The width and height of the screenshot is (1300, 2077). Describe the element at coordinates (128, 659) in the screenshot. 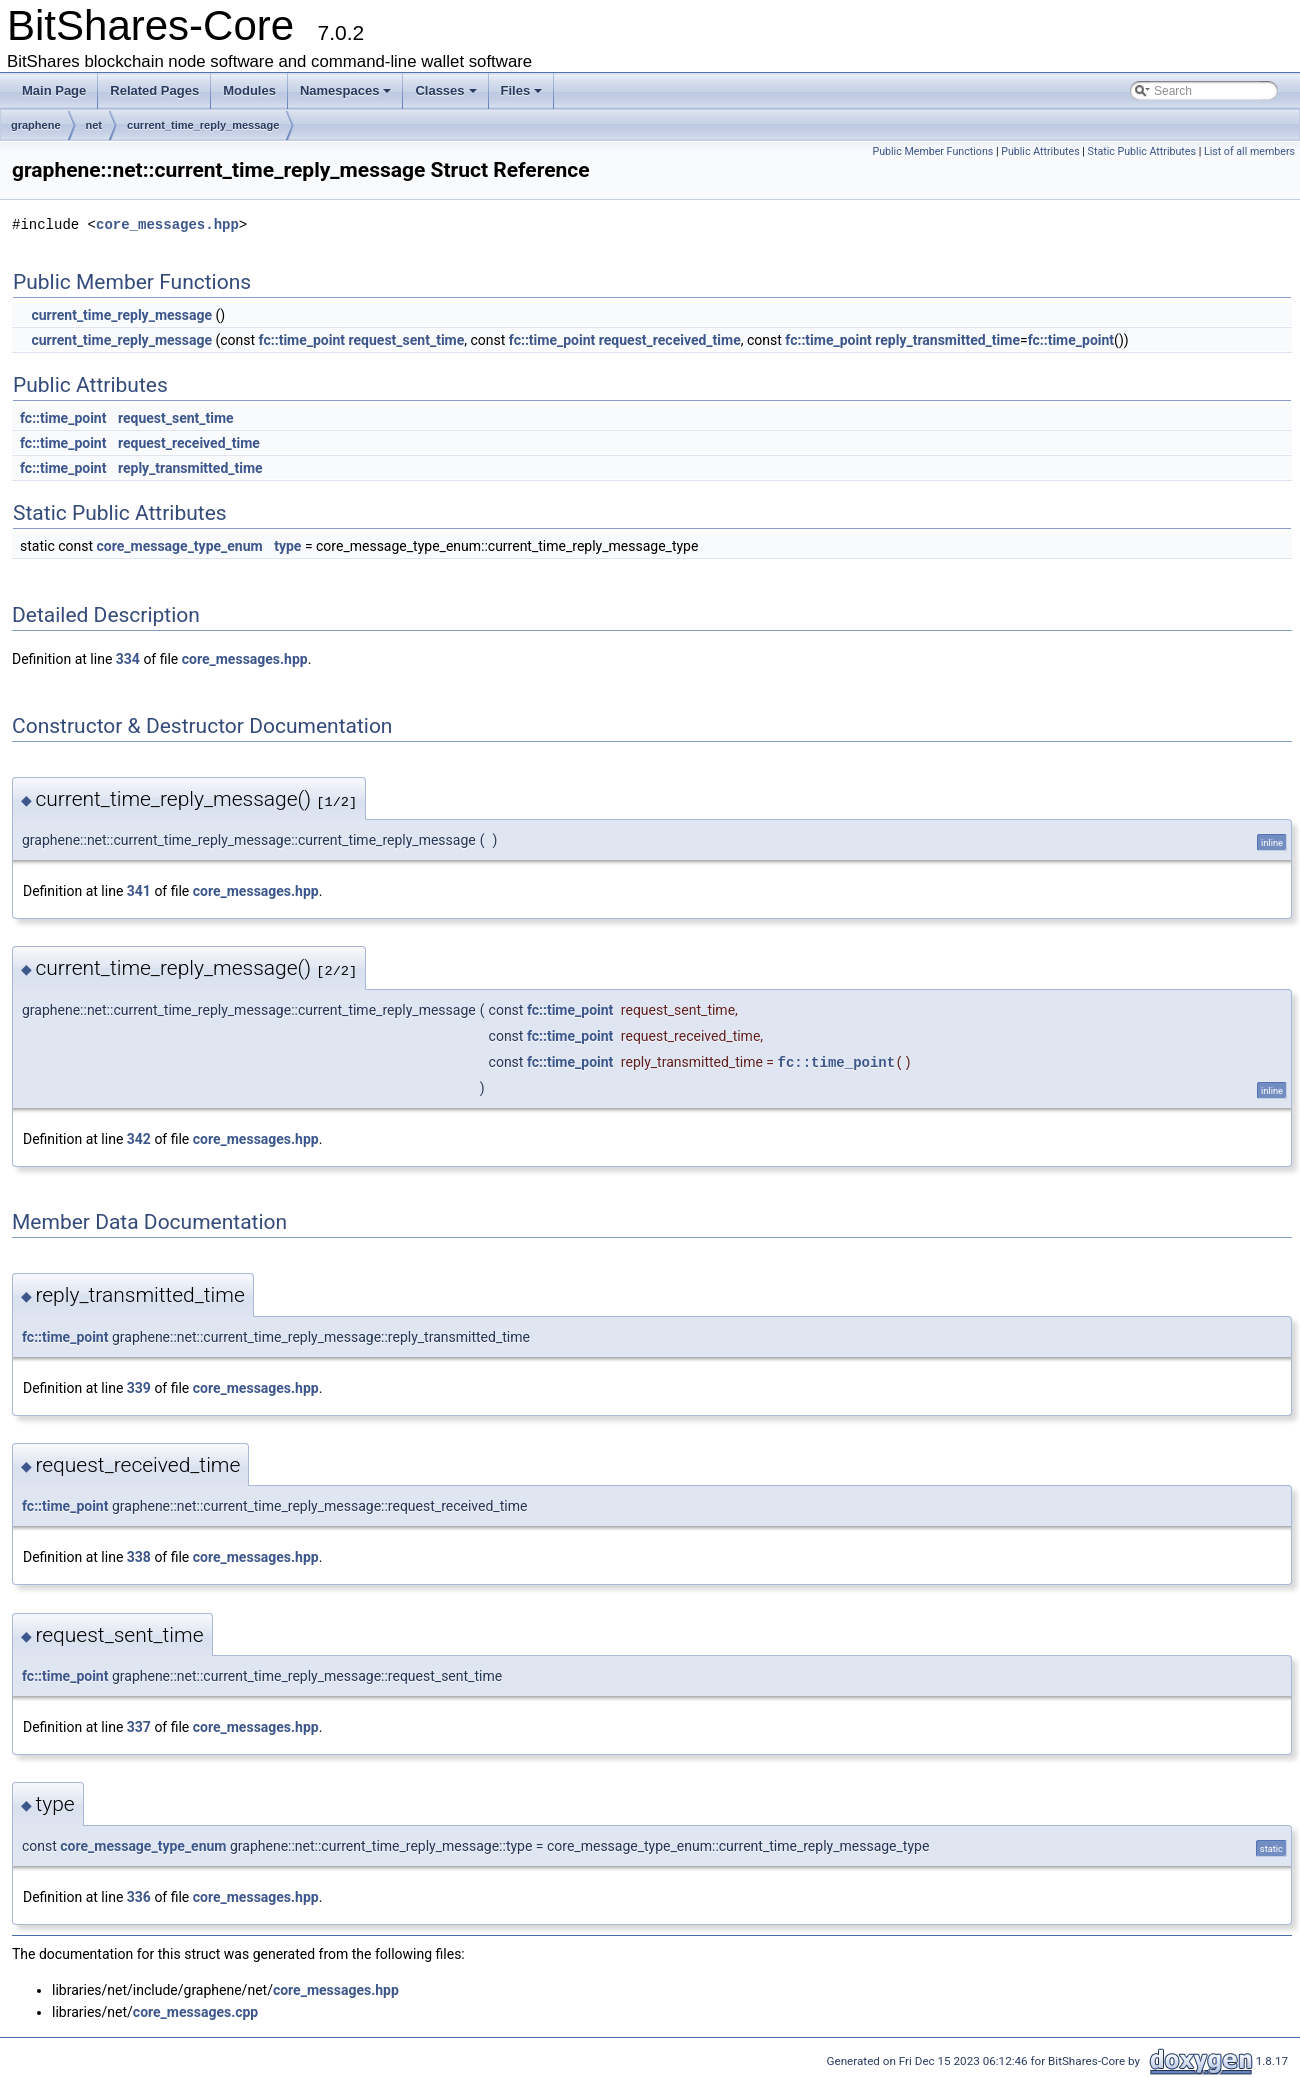

I see `334` at that location.